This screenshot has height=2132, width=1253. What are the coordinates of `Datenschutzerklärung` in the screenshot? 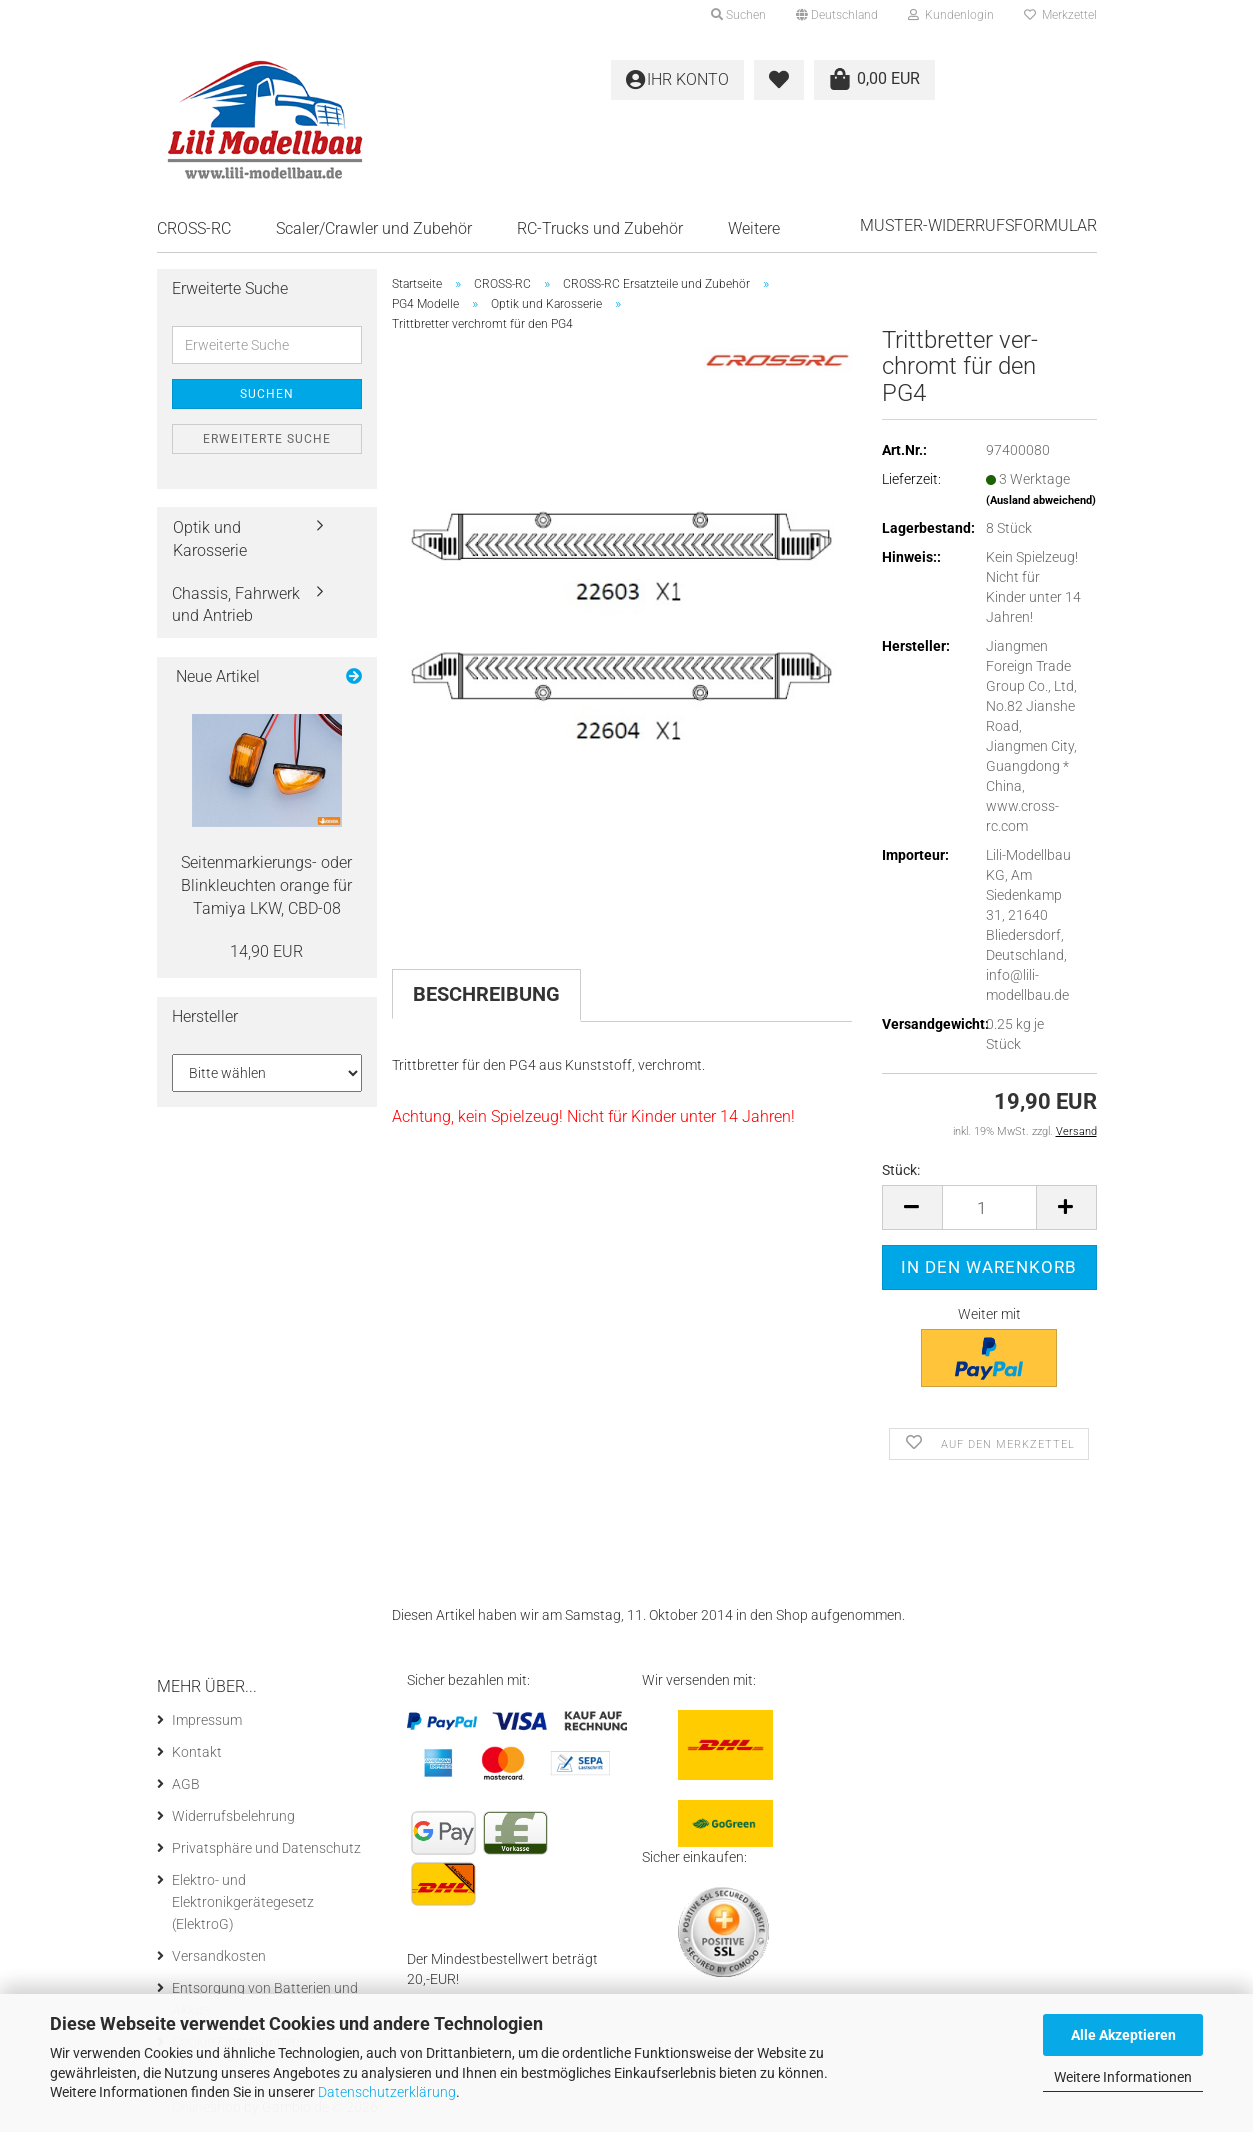 It's located at (387, 2092).